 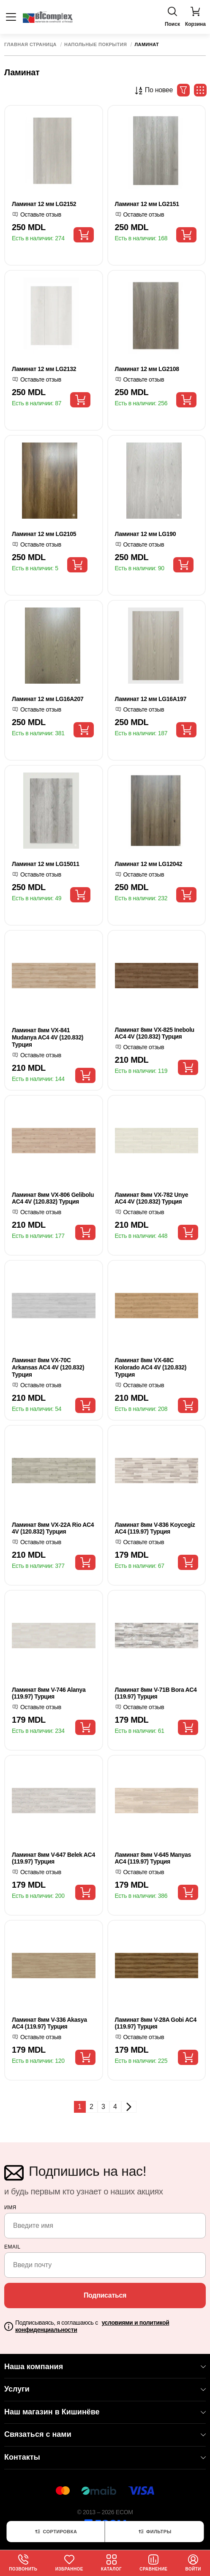 What do you see at coordinates (156, 2023) in the screenshot?
I see `Ламинат 8мм V-28A Gobi AC4 (119.97) Турция` at bounding box center [156, 2023].